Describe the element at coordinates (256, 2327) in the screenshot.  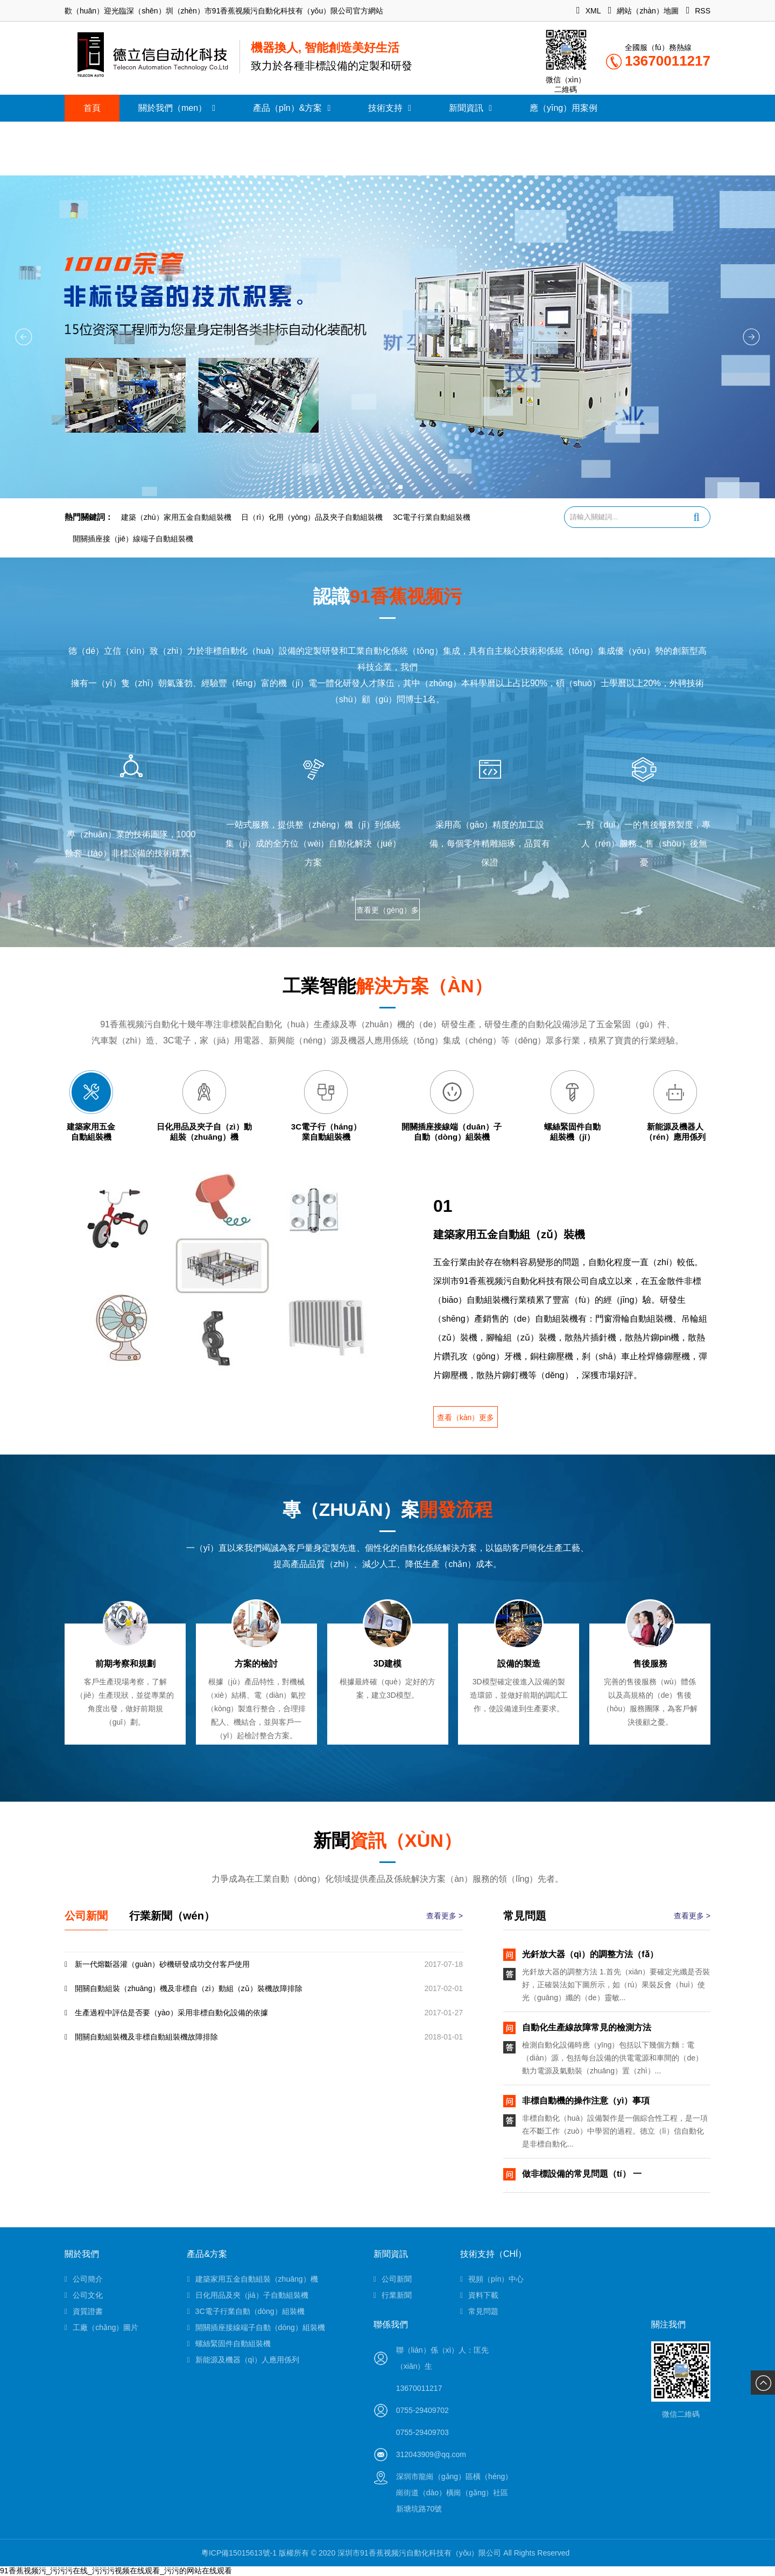
I see `開關插座接線端子自動（dòng）組裝機` at that location.